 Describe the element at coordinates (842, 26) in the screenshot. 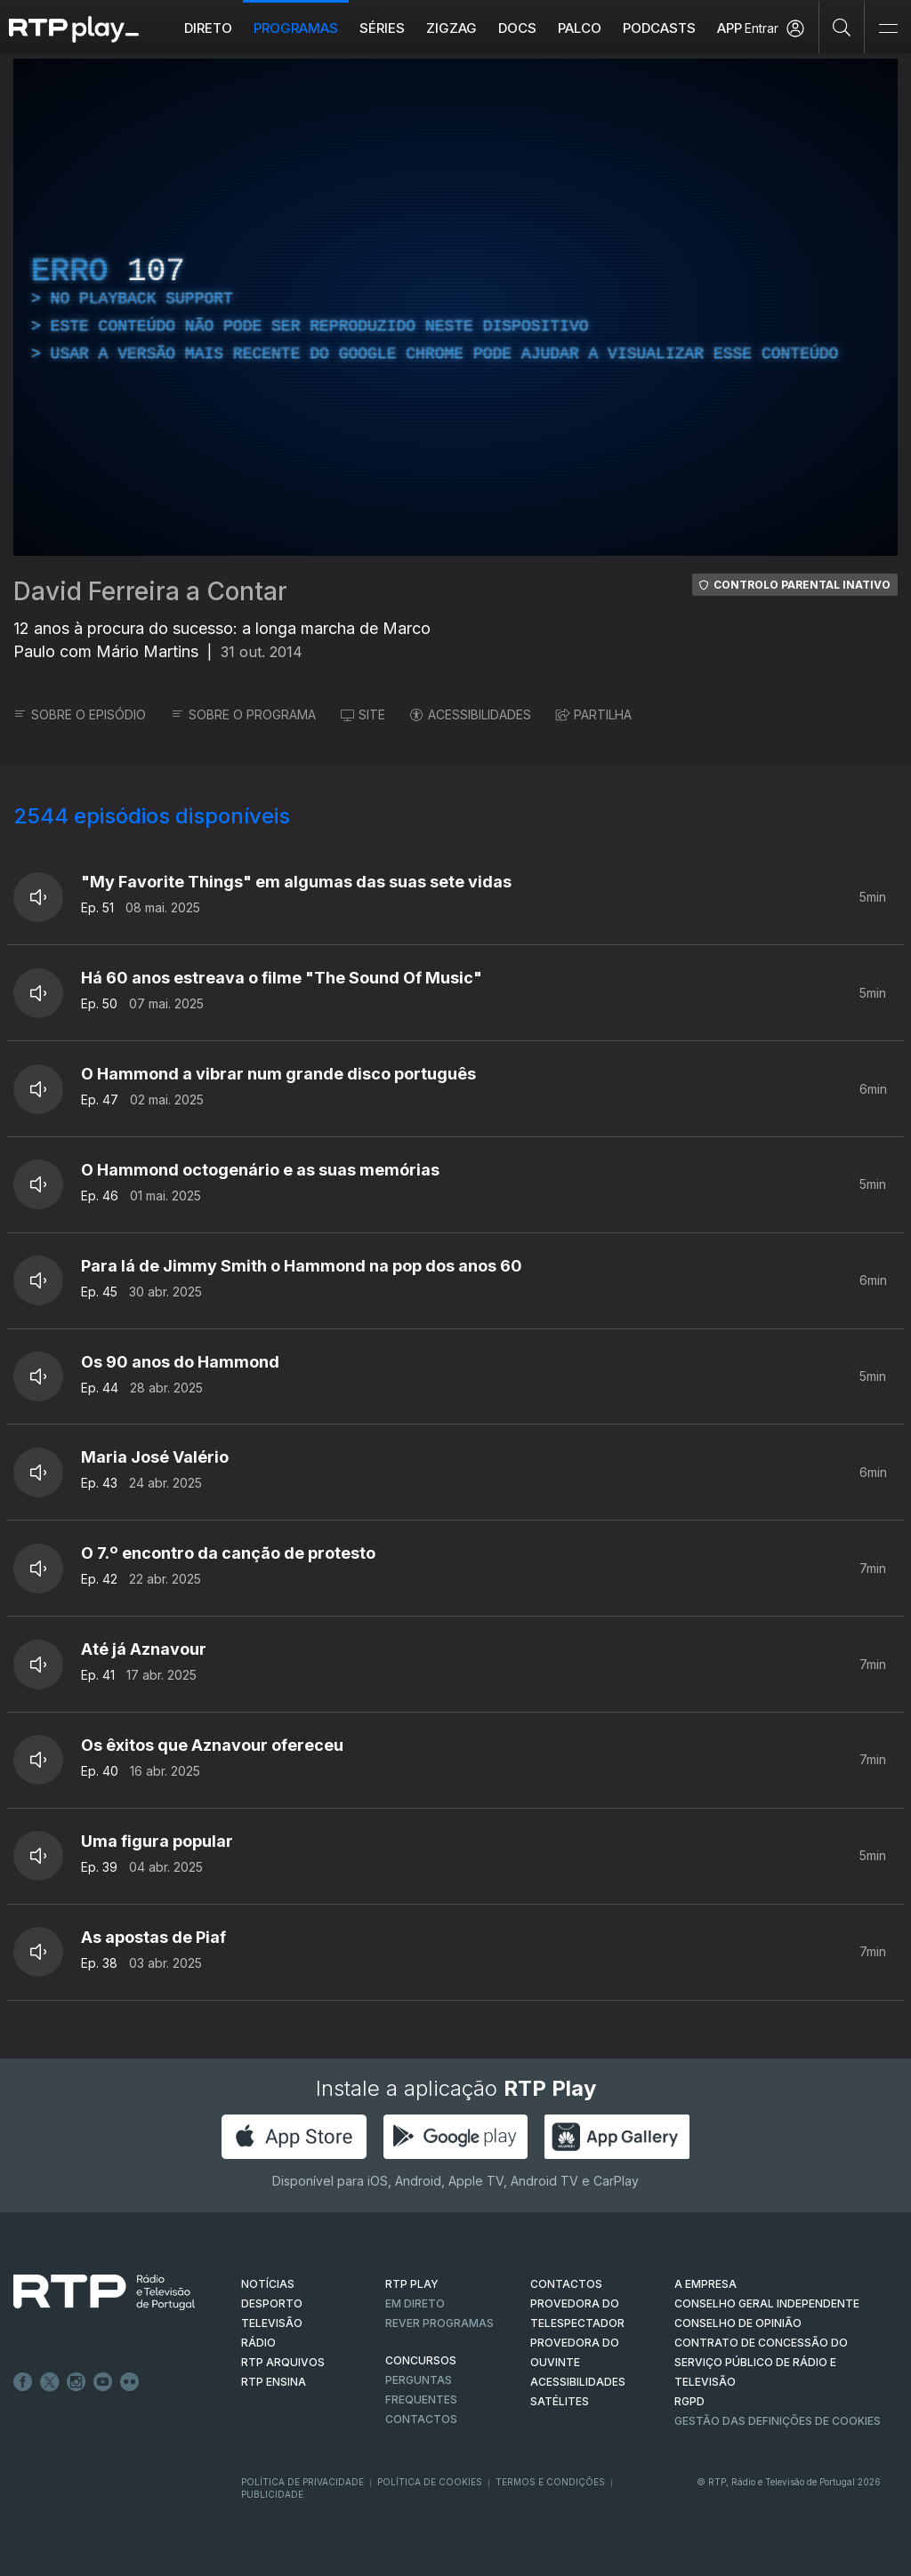

I see `[Pesquisar]` at that location.